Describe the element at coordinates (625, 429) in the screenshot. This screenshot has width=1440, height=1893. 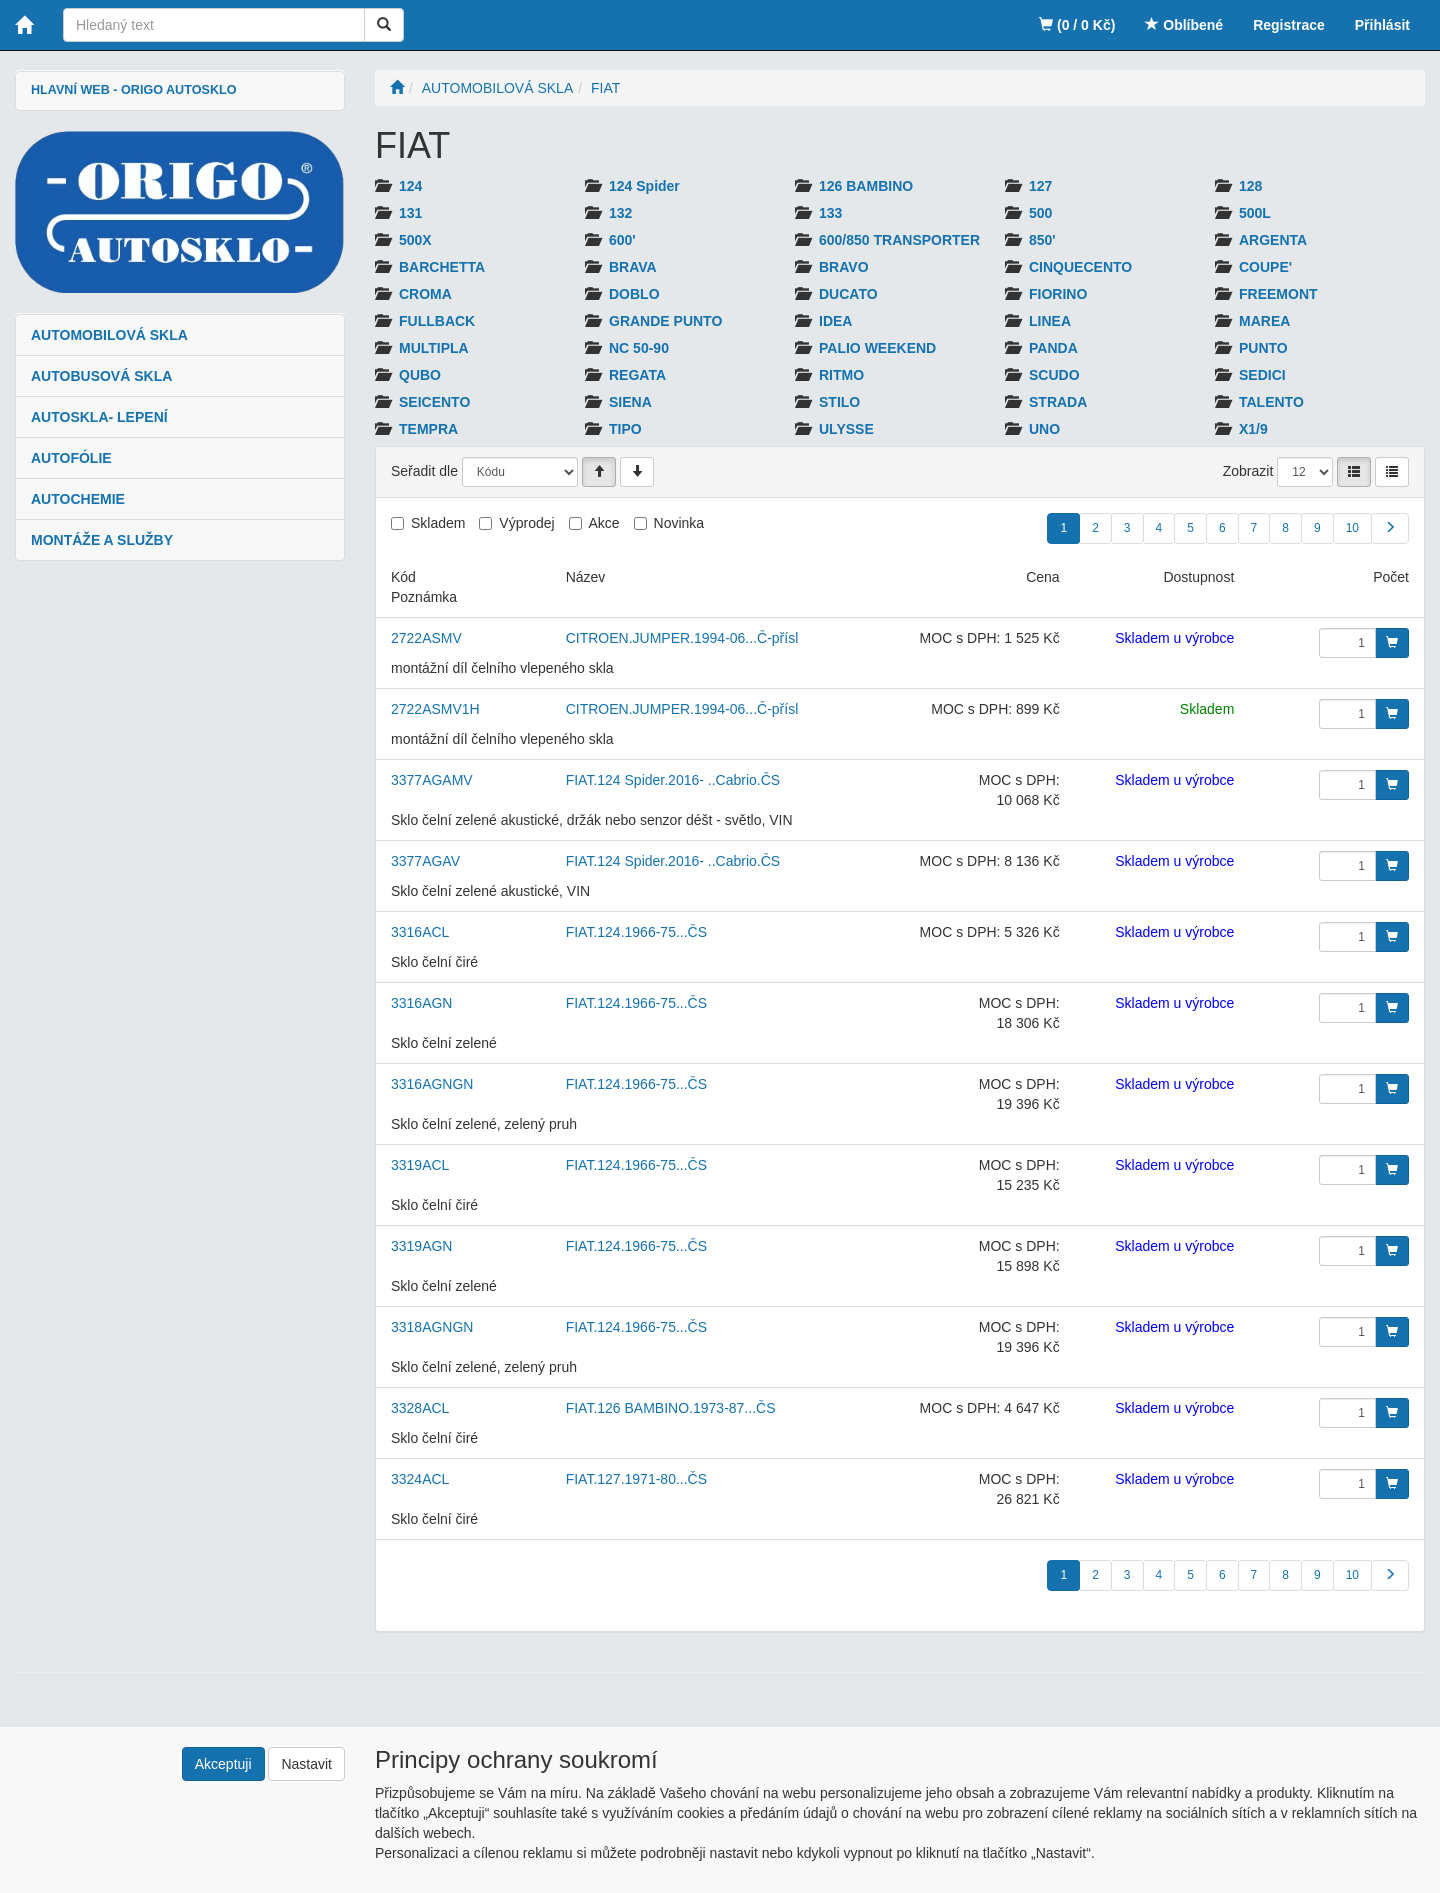
I see `TIPO` at that location.